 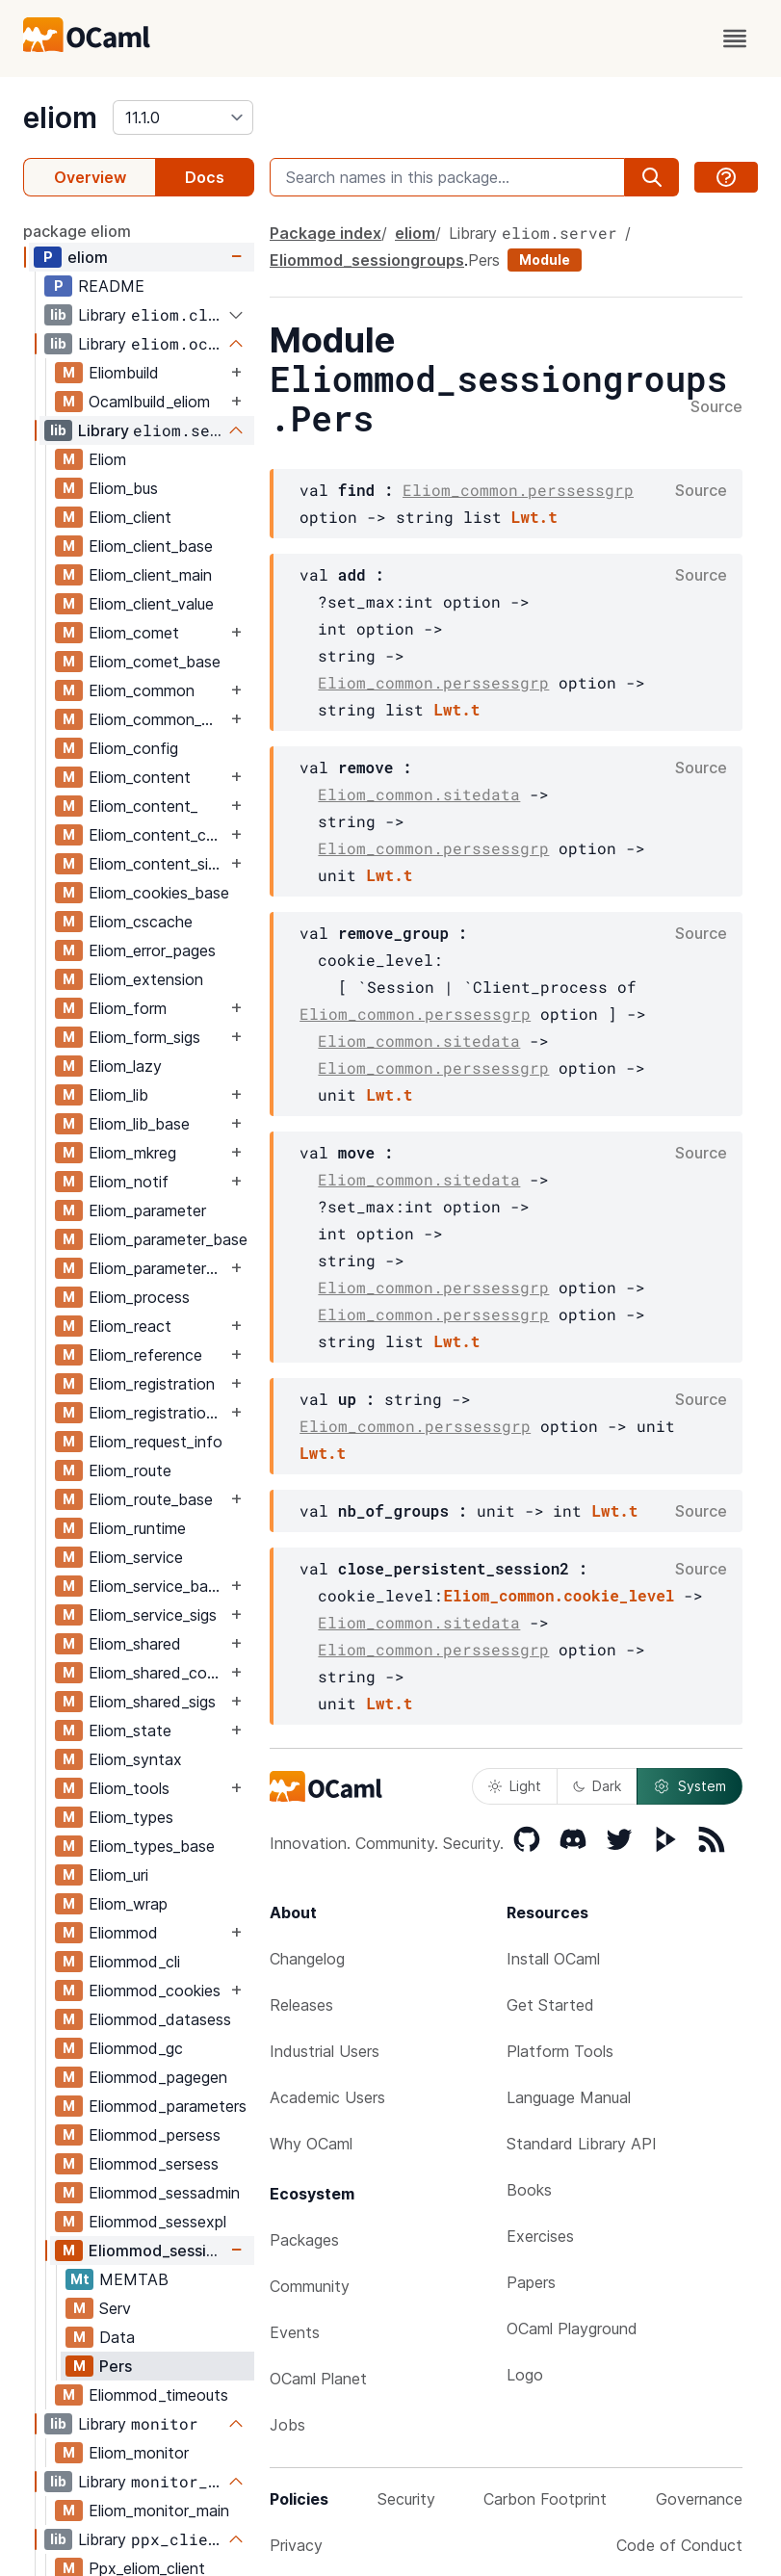 What do you see at coordinates (154, 2163) in the screenshot?
I see `Eliommod_sersess` at bounding box center [154, 2163].